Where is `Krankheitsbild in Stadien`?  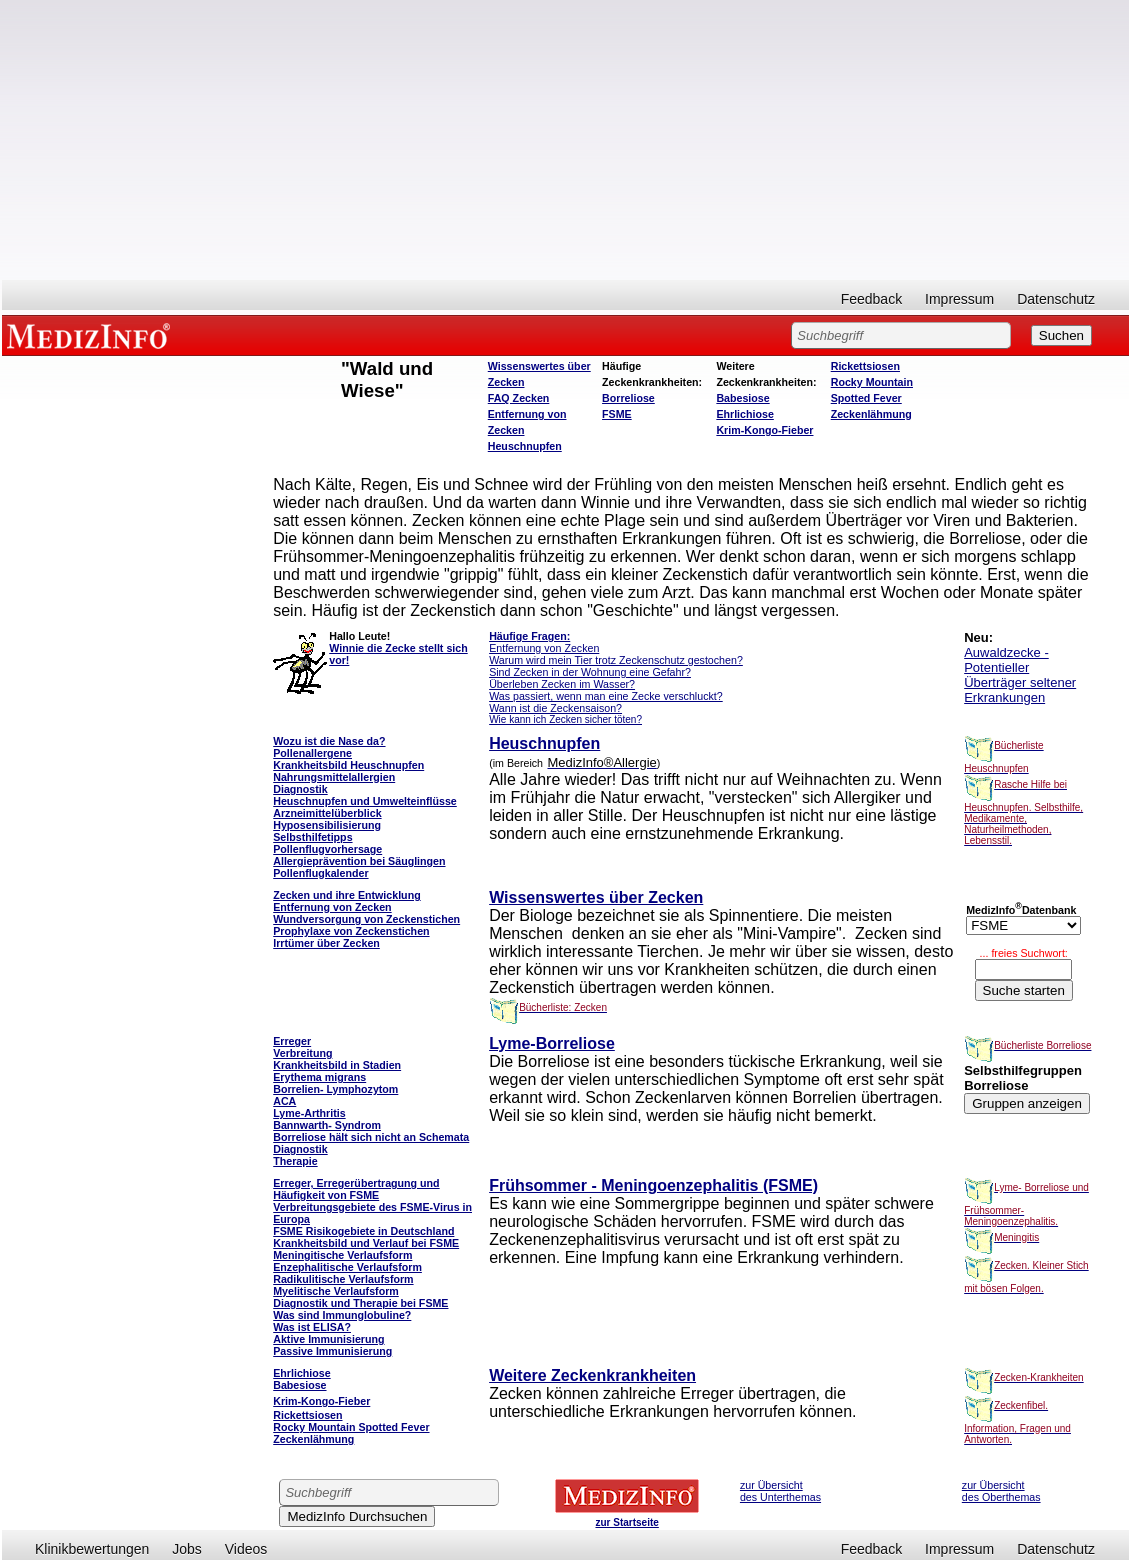 Krankheitsbild in Stadien is located at coordinates (337, 1065).